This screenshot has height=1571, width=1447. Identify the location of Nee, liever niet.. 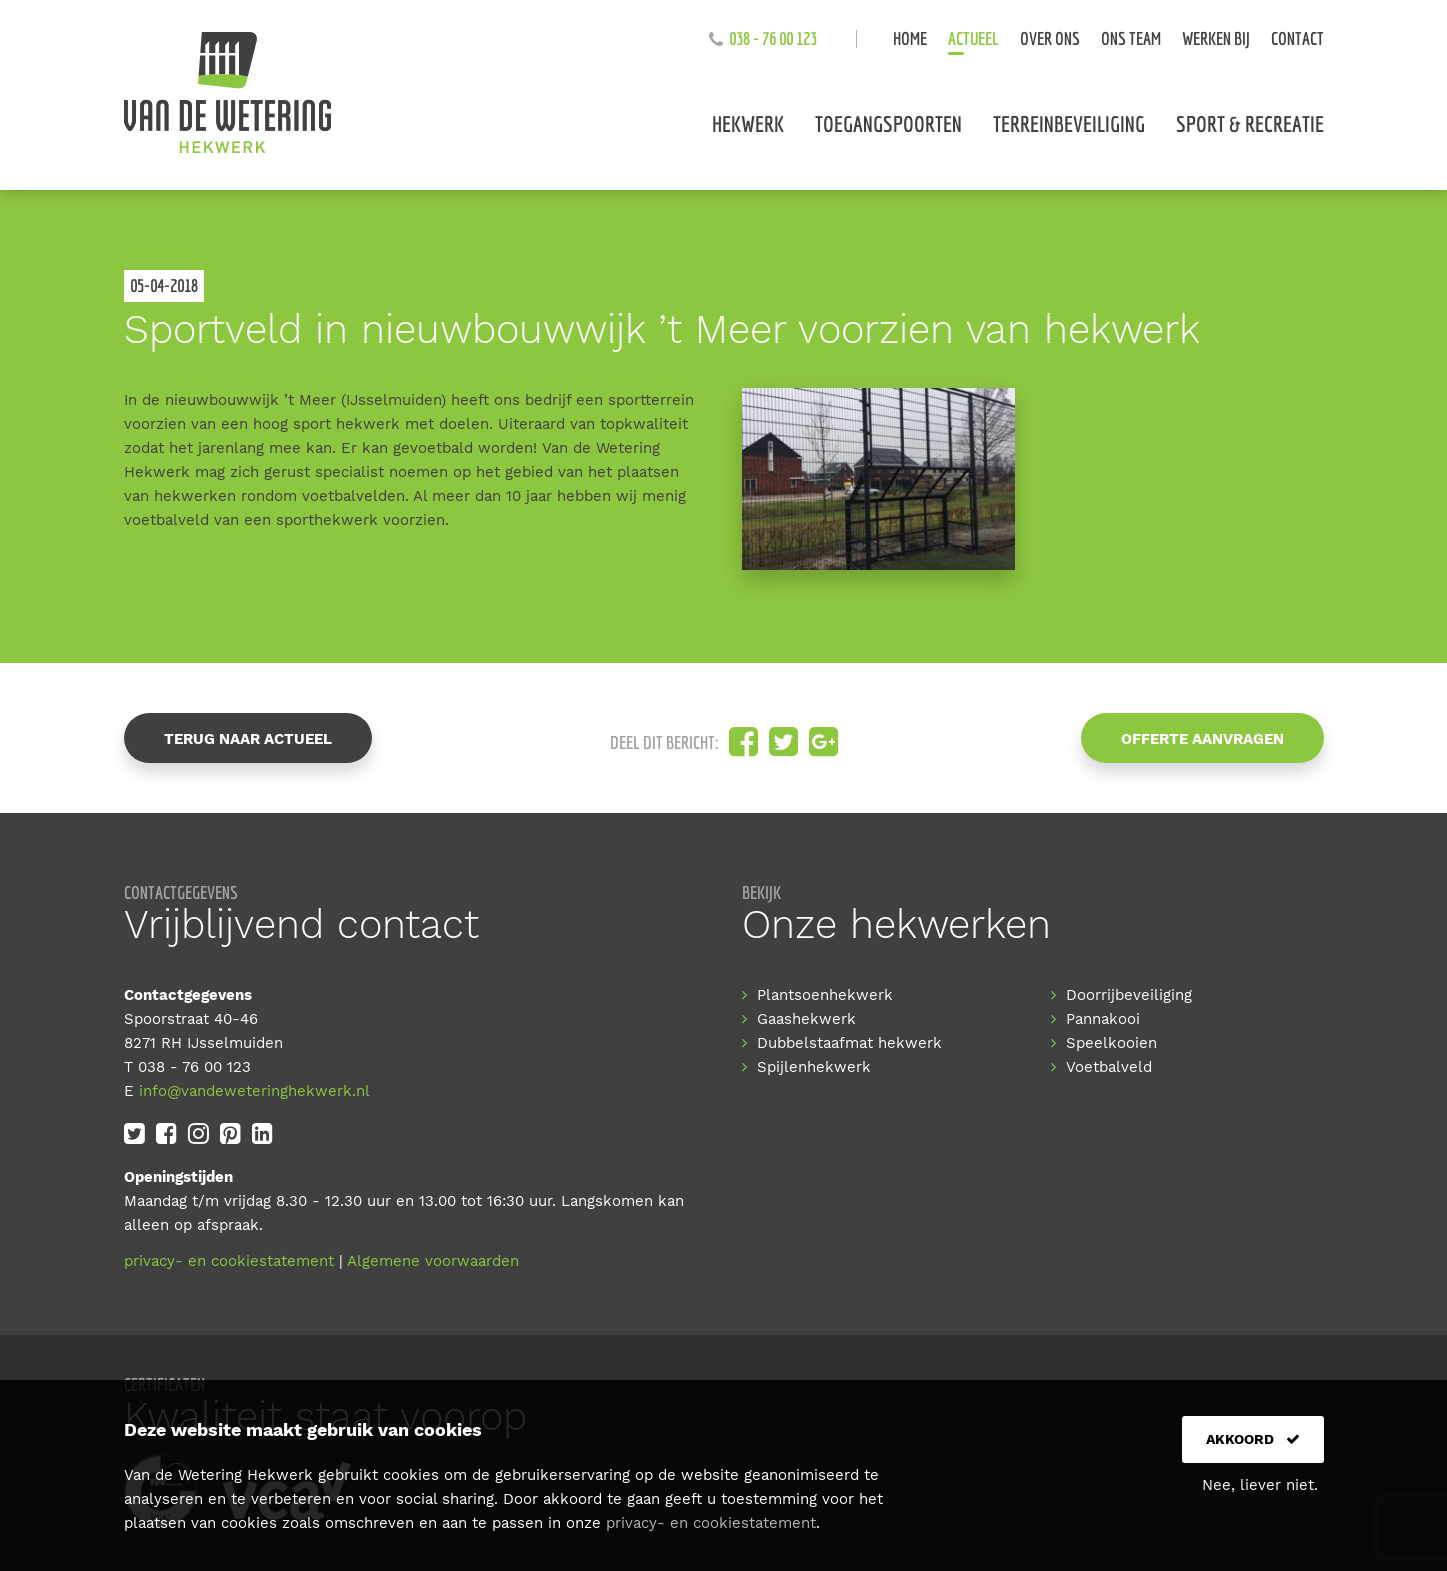
(1260, 1485).